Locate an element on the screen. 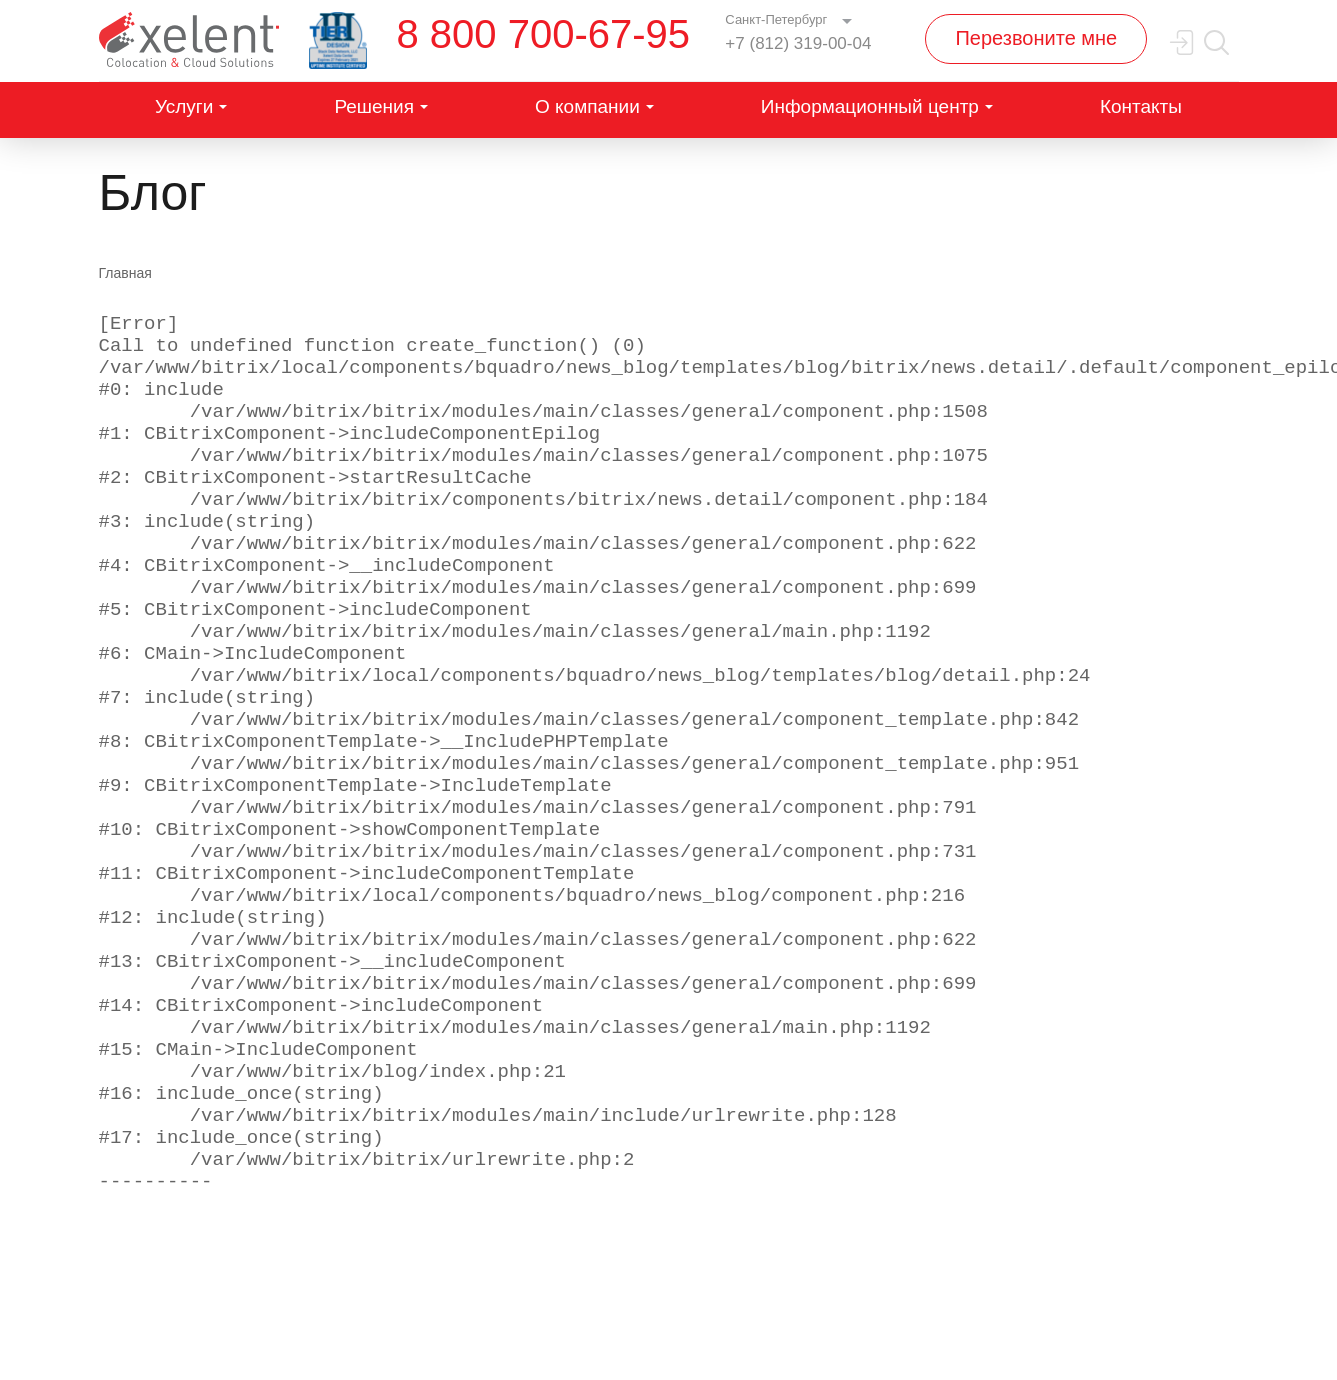 The width and height of the screenshot is (1337, 1380). Контакты is located at coordinates (1141, 106).